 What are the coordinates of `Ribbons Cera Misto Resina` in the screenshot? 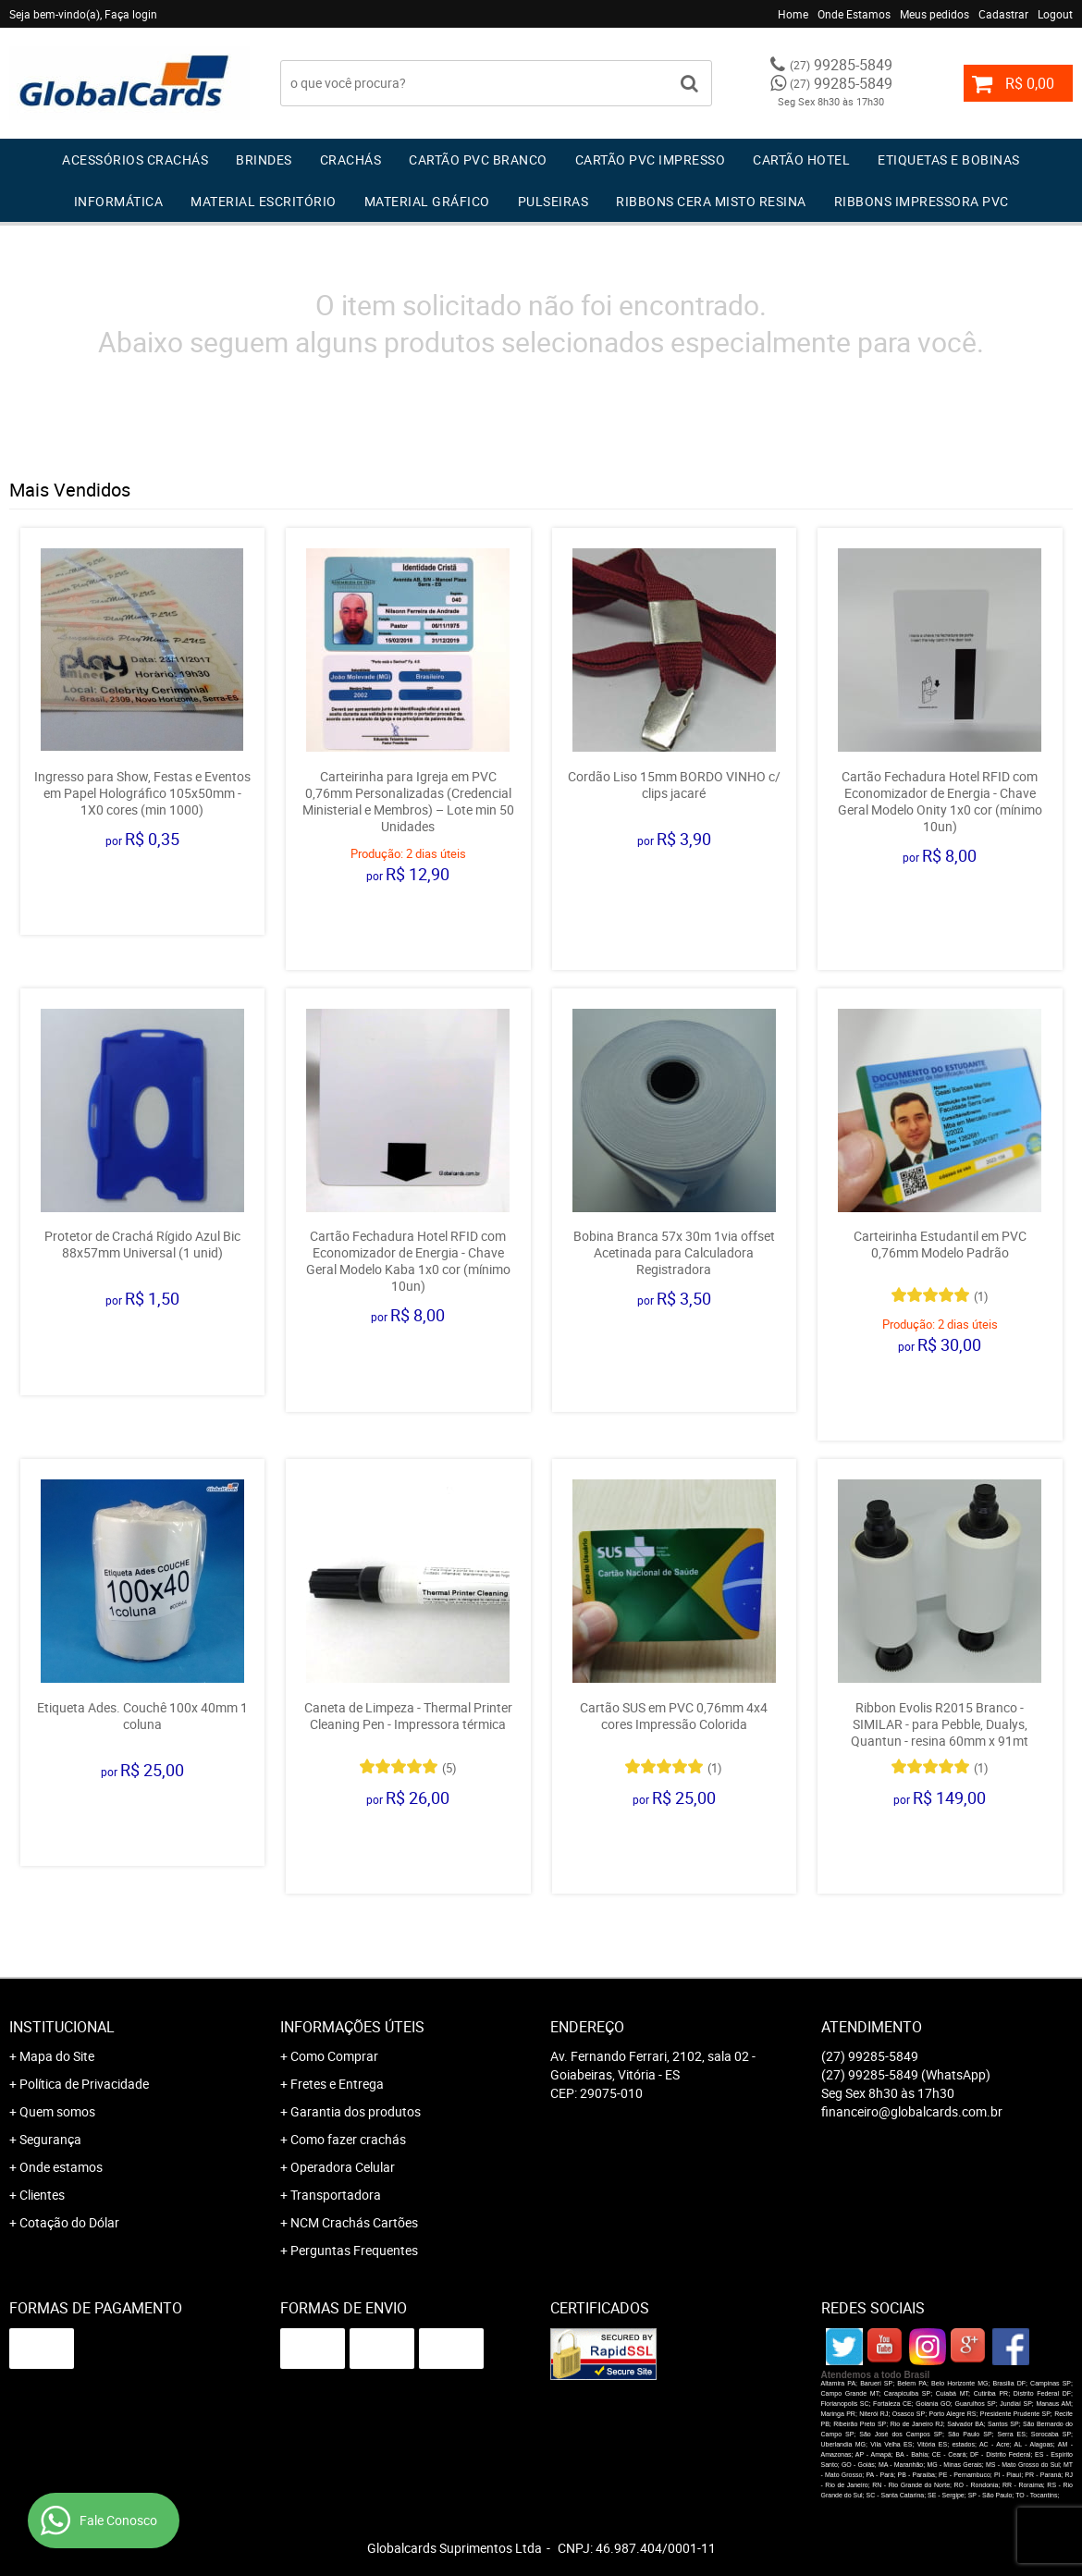 It's located at (711, 201).